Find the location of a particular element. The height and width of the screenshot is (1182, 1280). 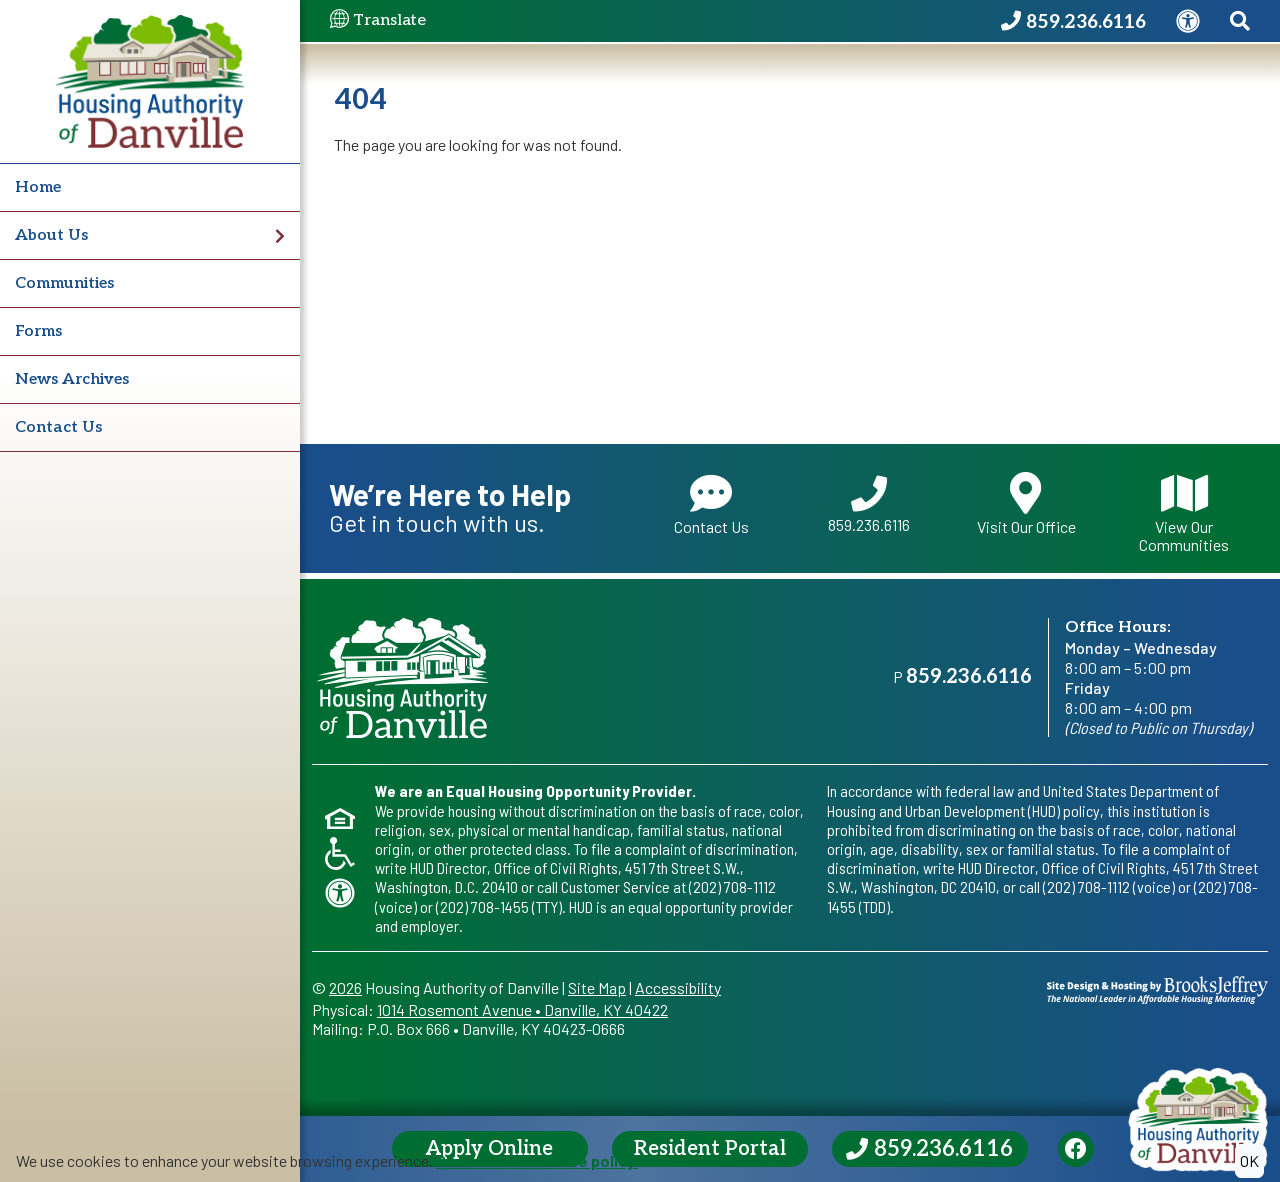

Site Map is located at coordinates (597, 987).